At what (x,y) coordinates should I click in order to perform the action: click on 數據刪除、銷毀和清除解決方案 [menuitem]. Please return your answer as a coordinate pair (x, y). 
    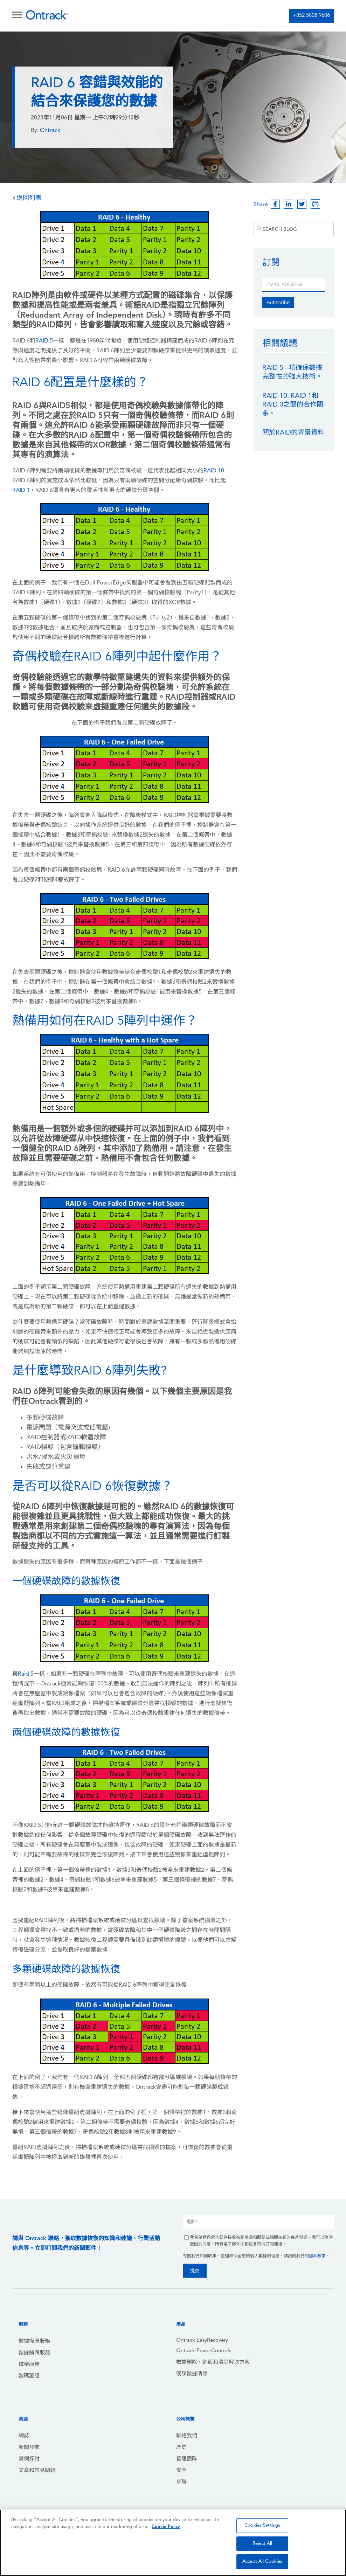
    Looking at the image, I should click on (213, 2362).